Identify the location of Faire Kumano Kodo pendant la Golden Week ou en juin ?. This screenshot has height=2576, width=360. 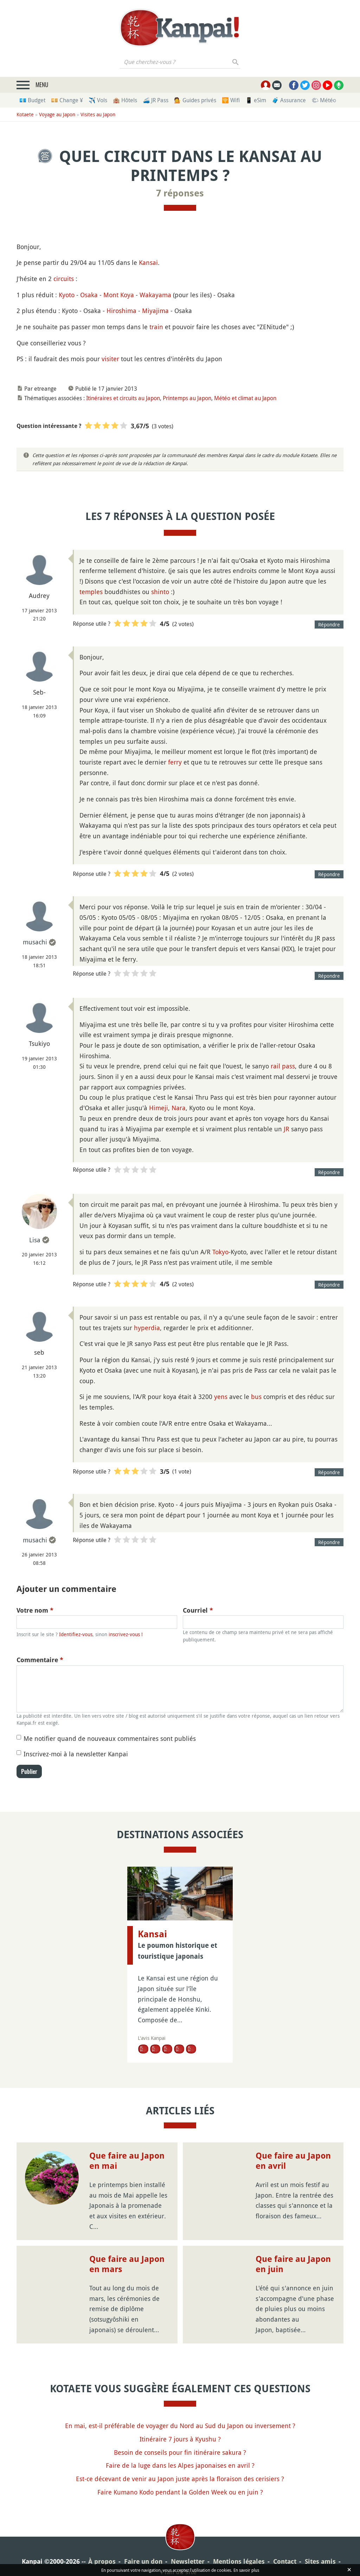
(180, 2492).